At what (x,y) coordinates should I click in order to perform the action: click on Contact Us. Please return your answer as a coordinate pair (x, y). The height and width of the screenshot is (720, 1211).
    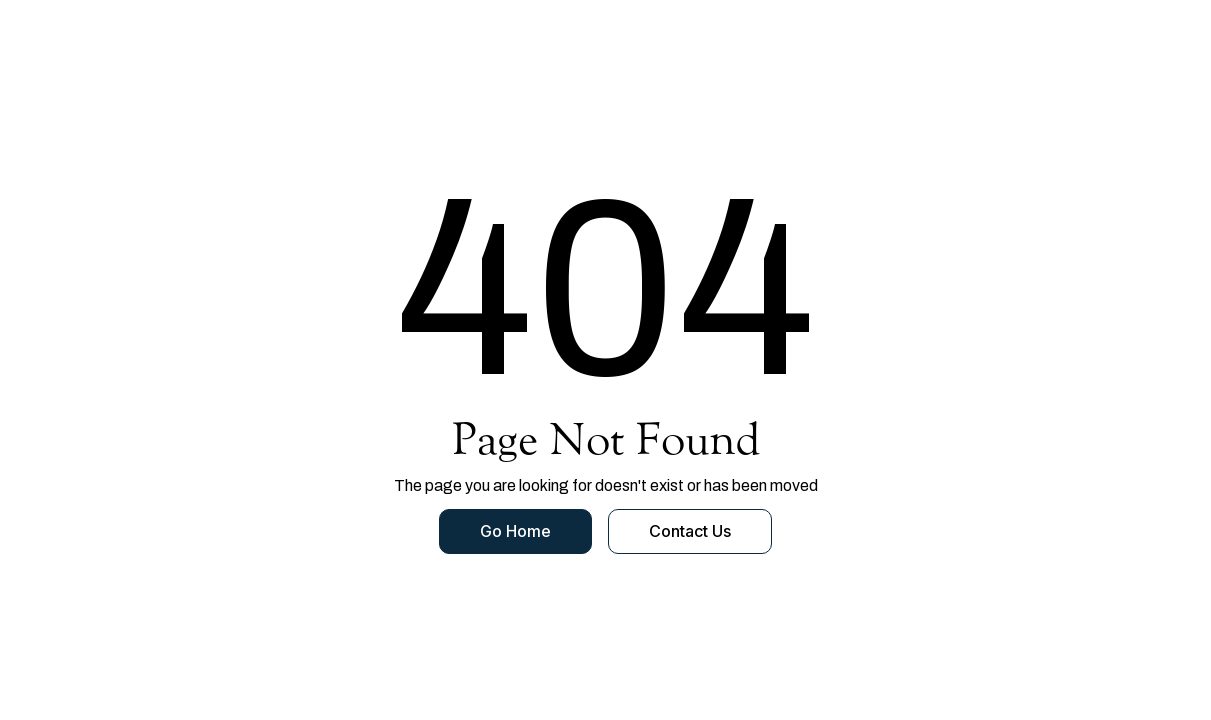
    Looking at the image, I should click on (690, 531).